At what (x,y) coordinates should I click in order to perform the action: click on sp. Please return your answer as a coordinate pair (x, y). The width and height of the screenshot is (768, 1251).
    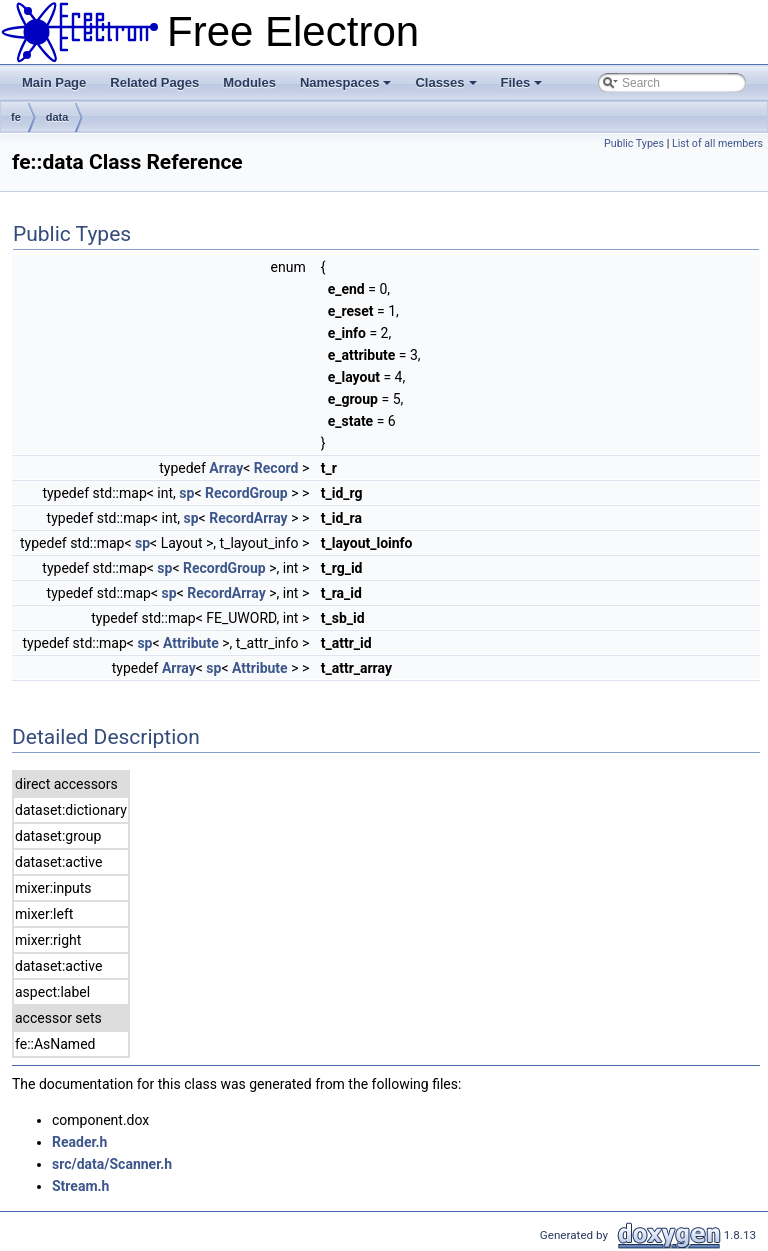
    Looking at the image, I should click on (186, 493).